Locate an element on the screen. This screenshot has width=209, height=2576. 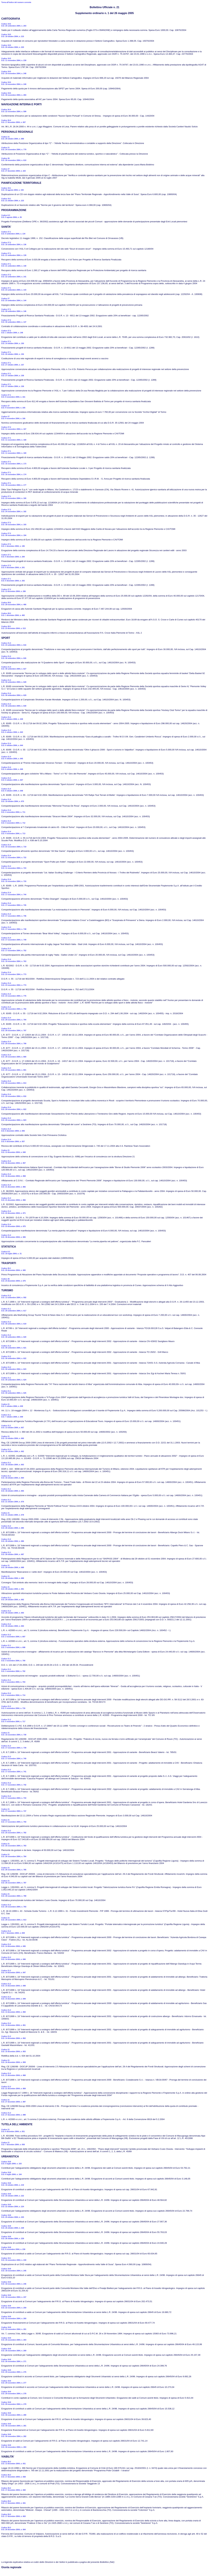
Codice 21.4D.D. 30 dicembre 2004, n. 905 is located at coordinates (13, 1236).